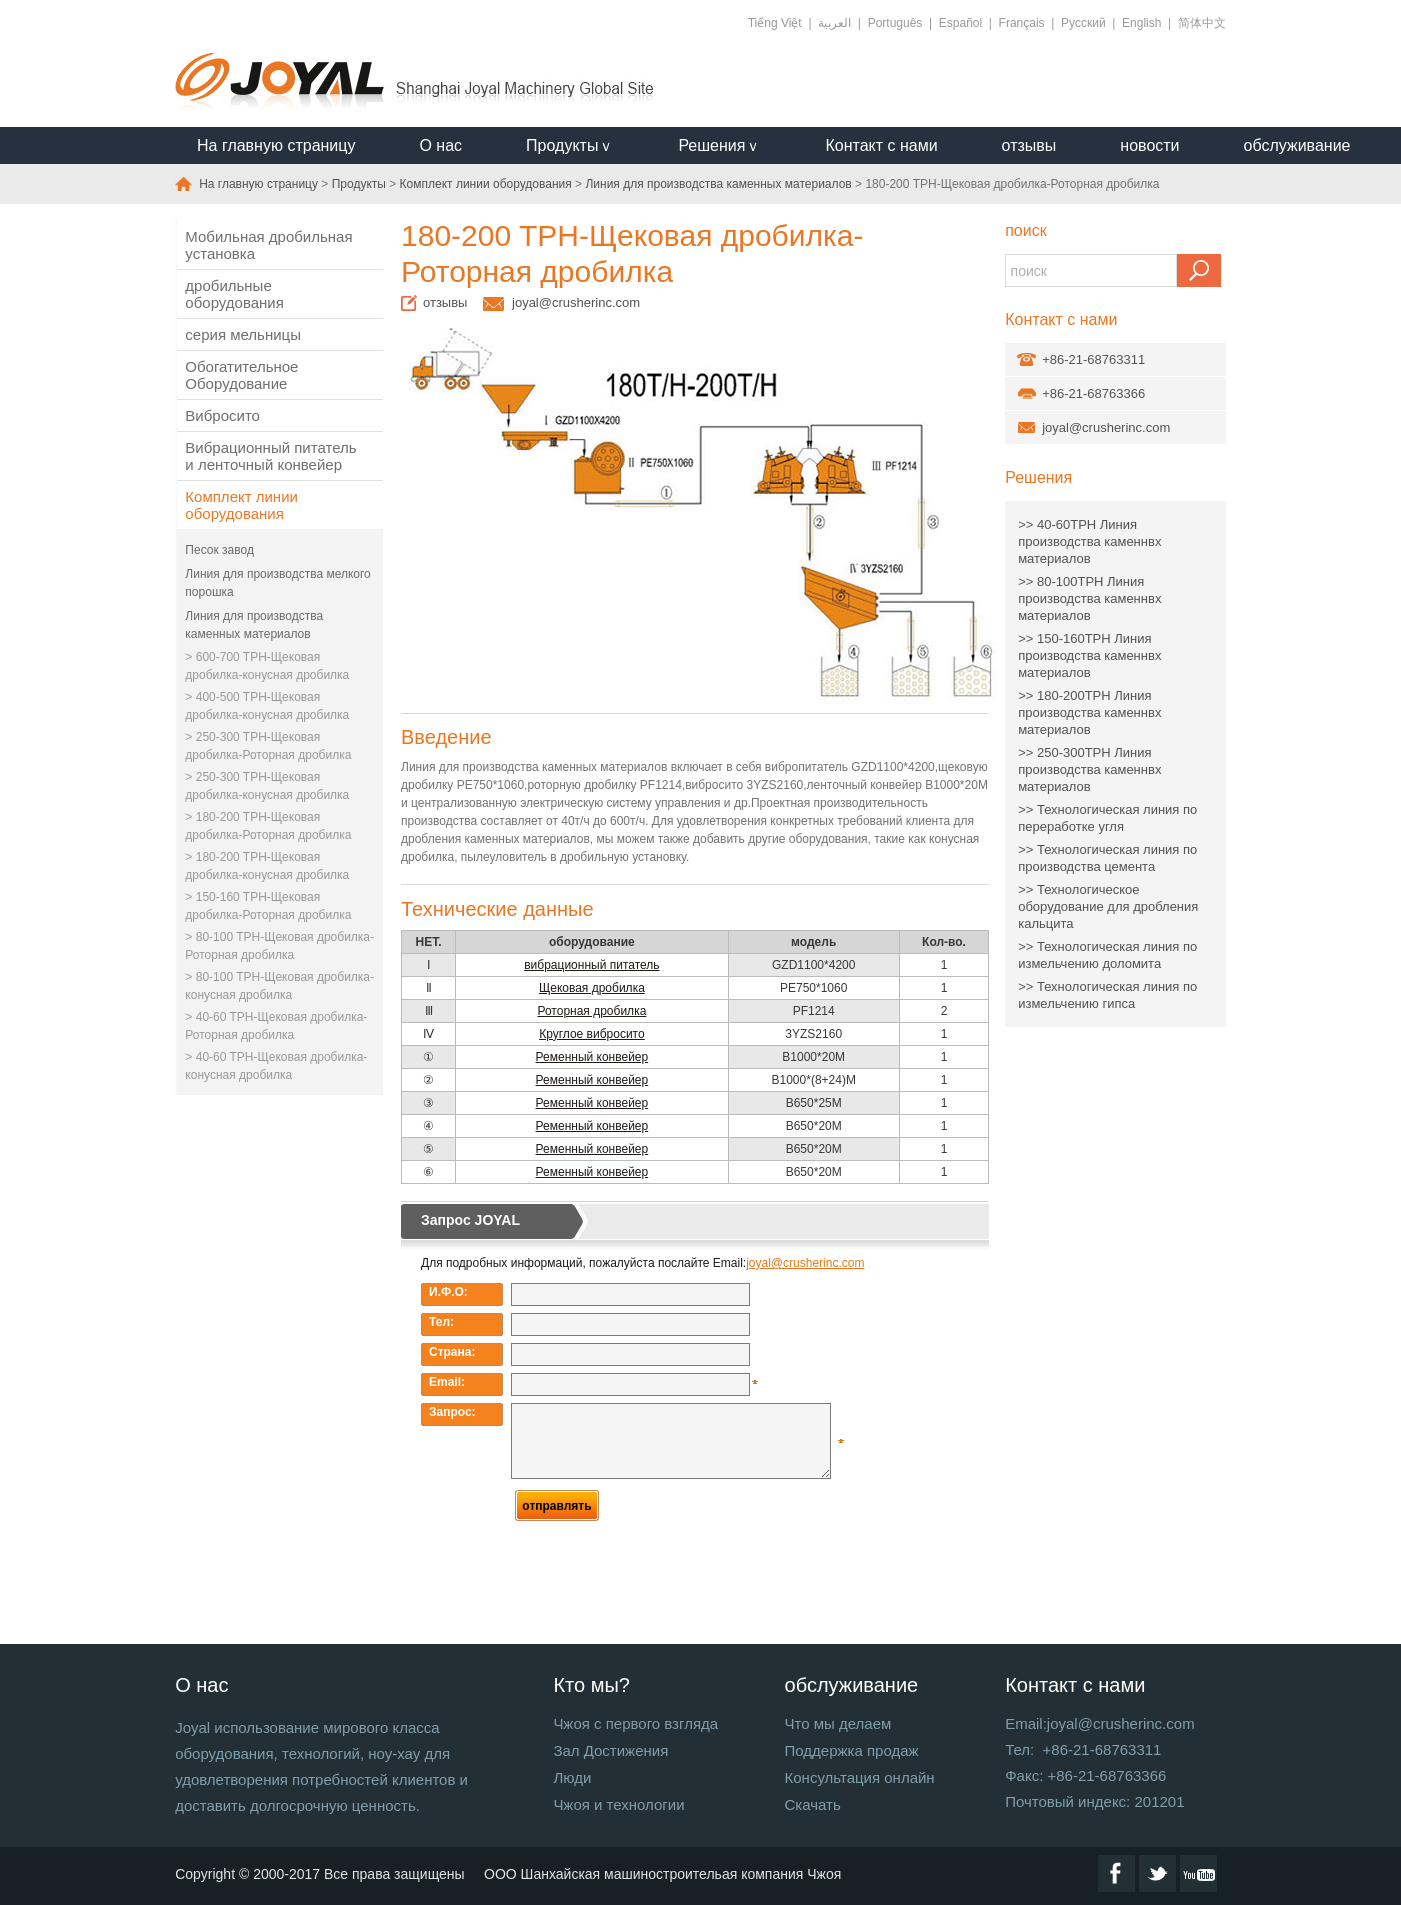 This screenshot has width=1401, height=1905. I want to click on Песок завод, so click(219, 550).